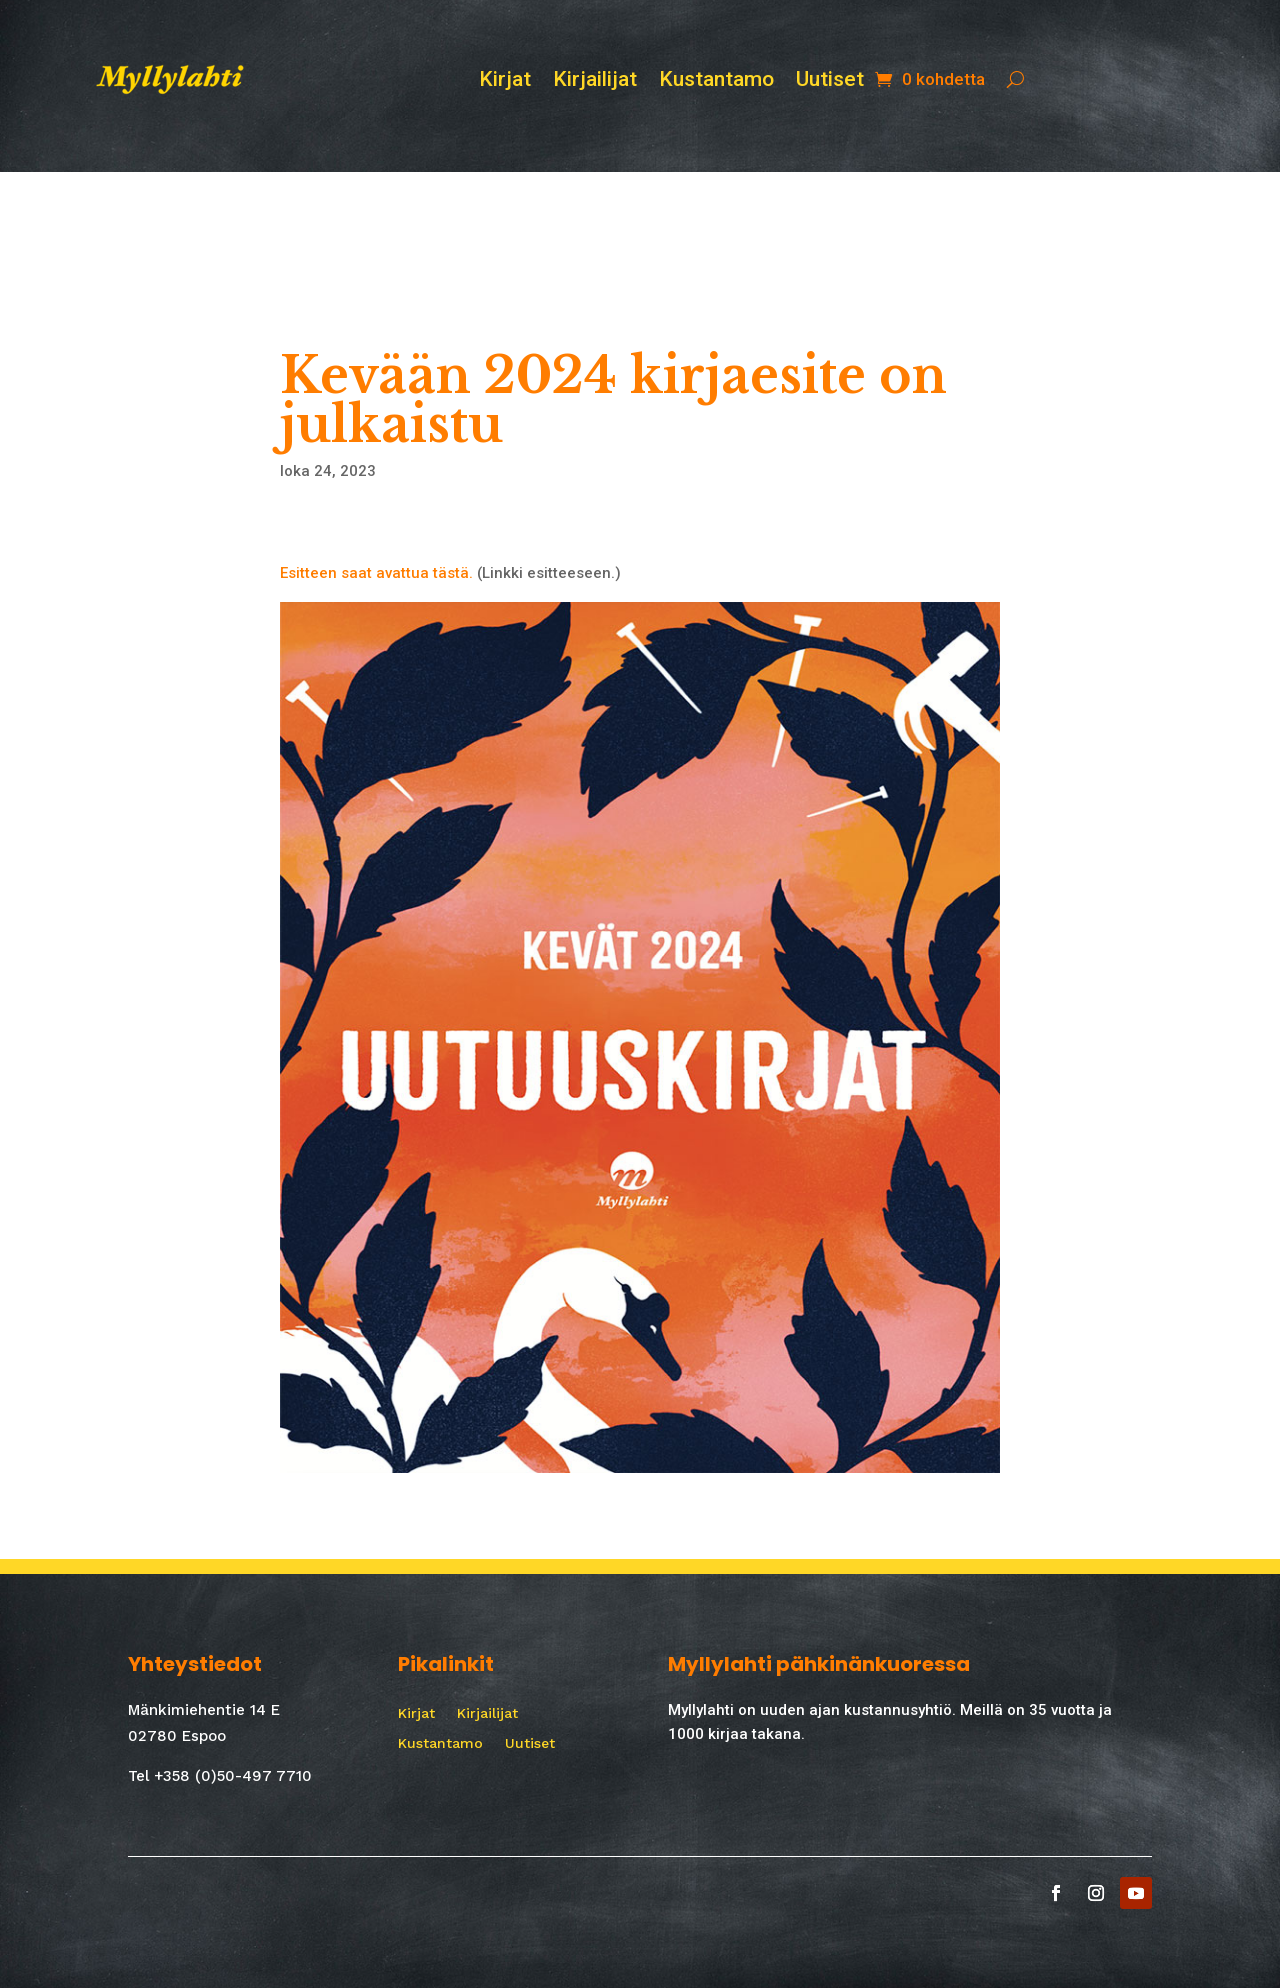 This screenshot has width=1280, height=1988. What do you see at coordinates (595, 81) in the screenshot?
I see `Kirjailijat` at bounding box center [595, 81].